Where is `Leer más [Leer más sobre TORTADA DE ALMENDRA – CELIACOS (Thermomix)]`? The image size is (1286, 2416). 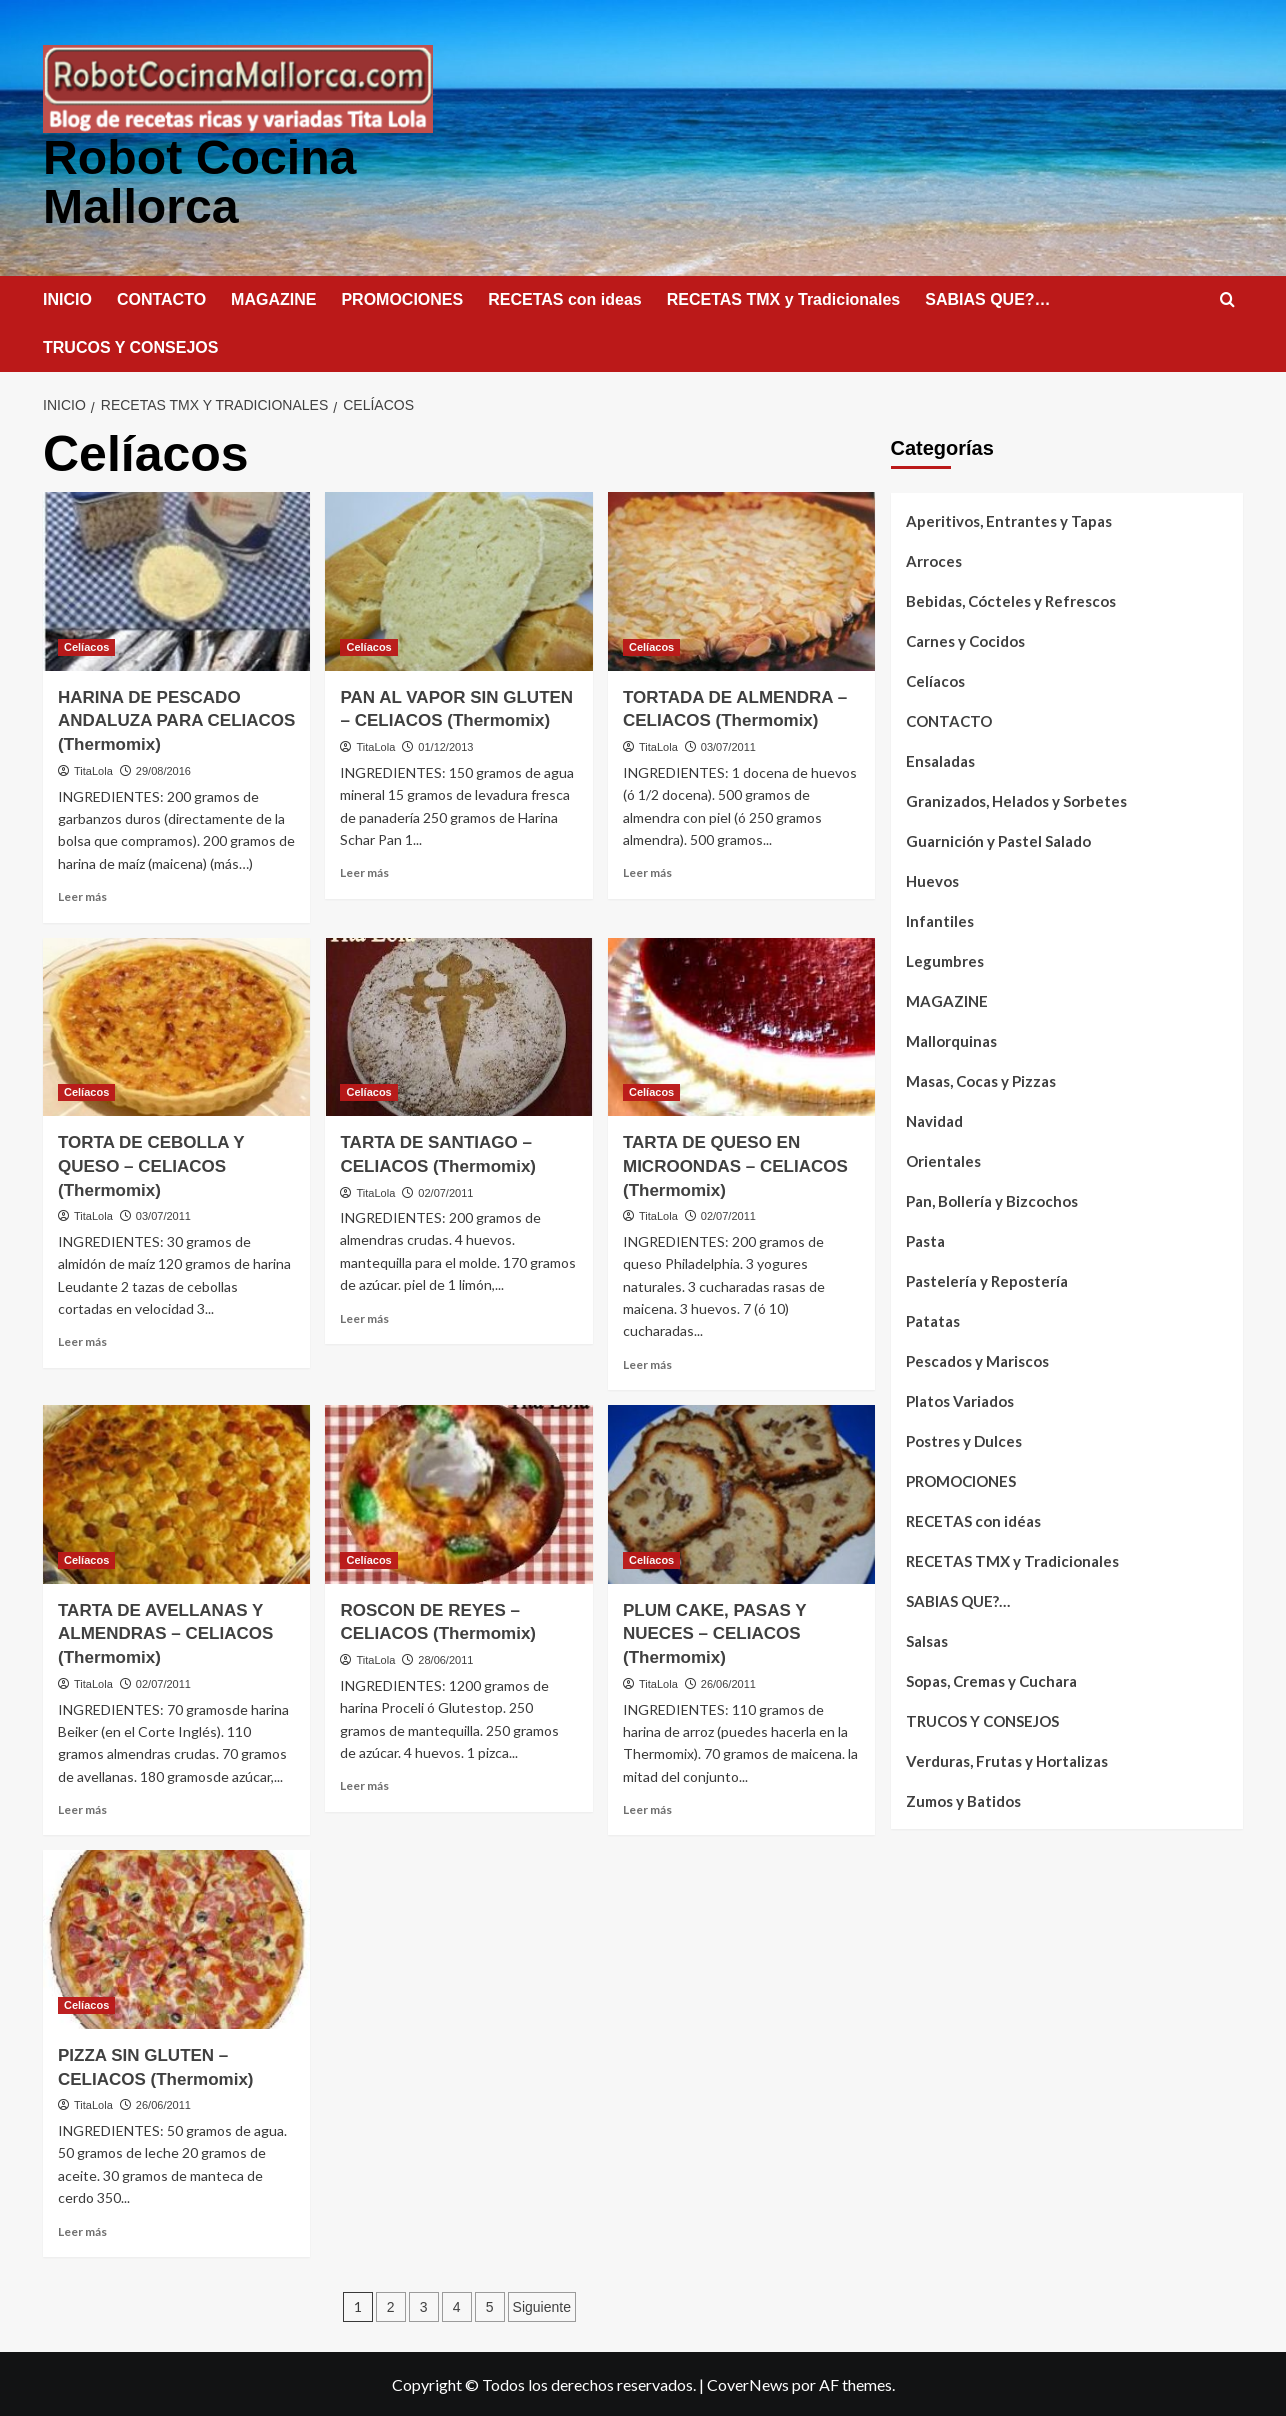
Leer más [Leer más sobre TORTADA DE ALMENDRA – CELIACOS (Thermomix)] is located at coordinates (647, 870).